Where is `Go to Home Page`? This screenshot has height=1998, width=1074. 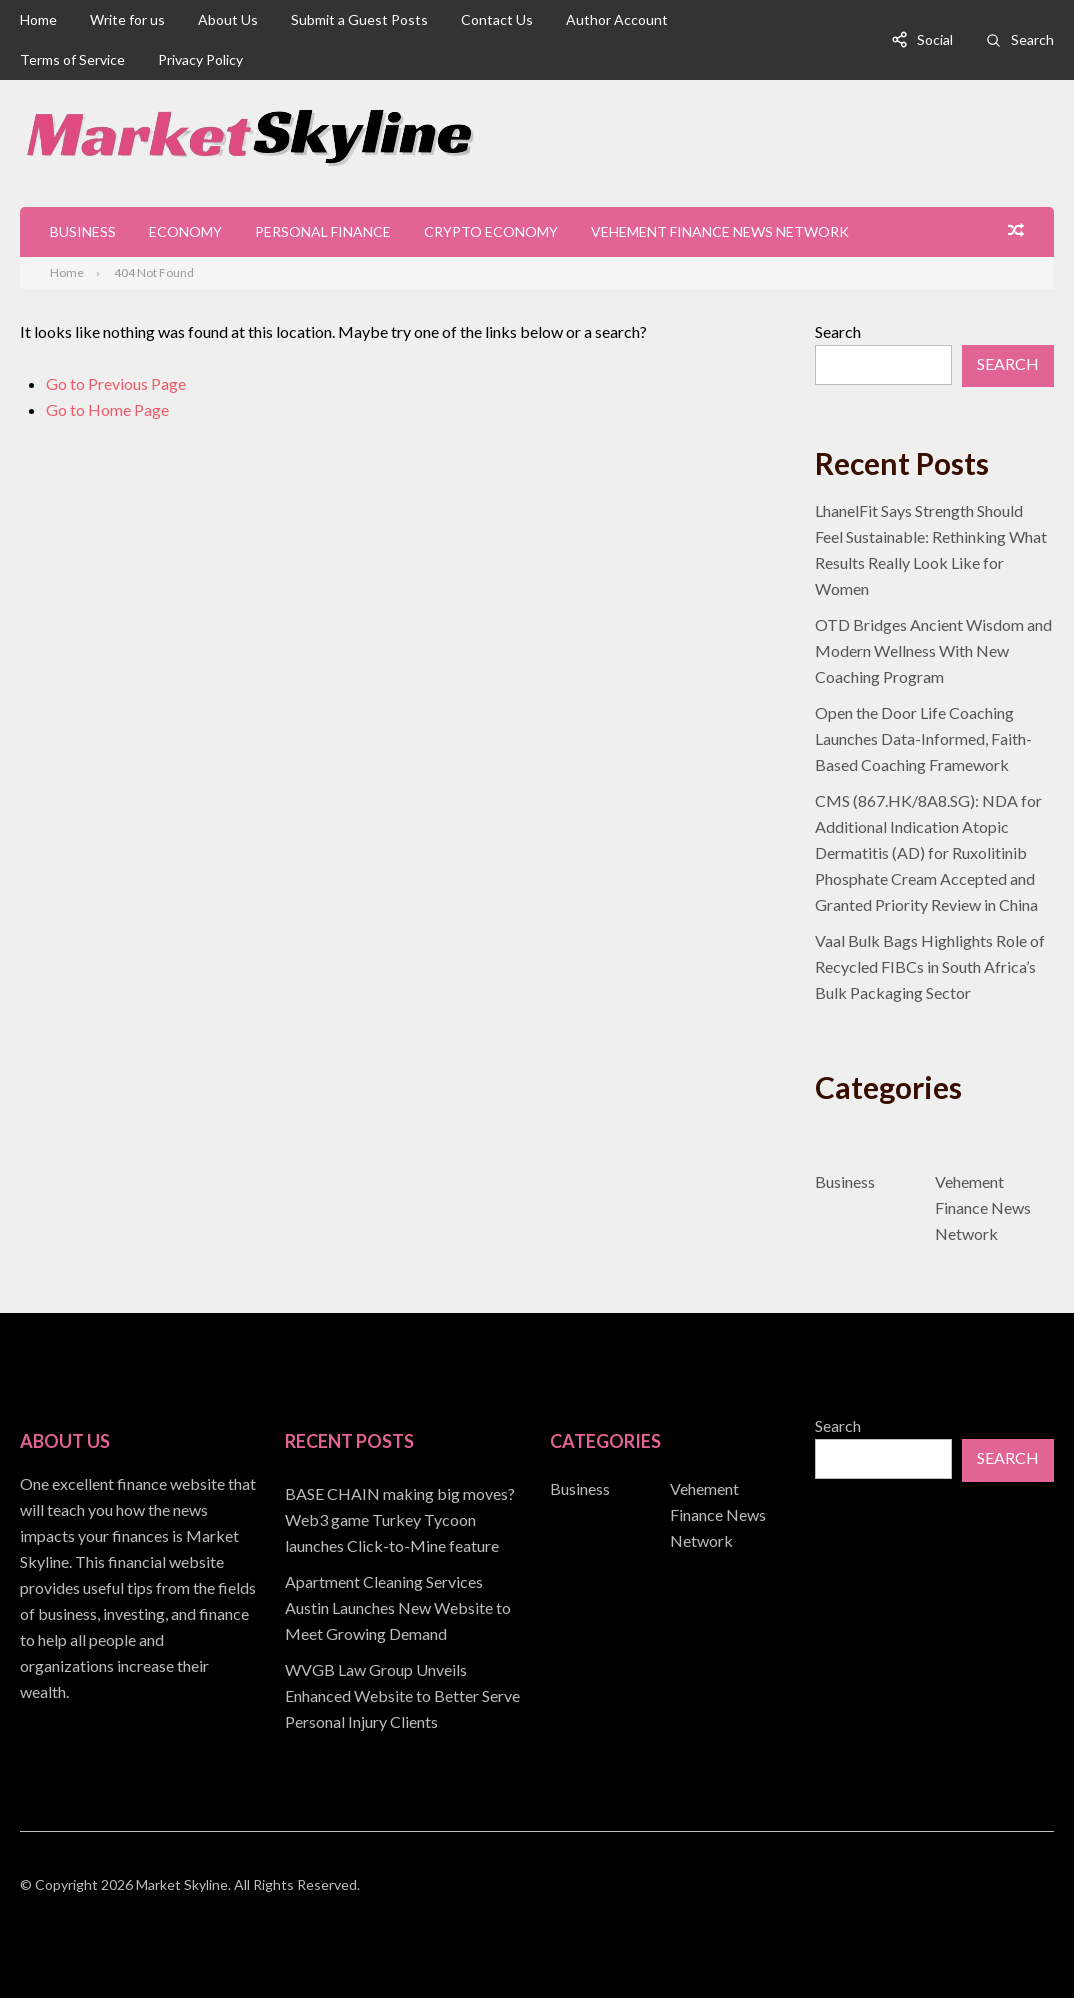 Go to Home Page is located at coordinates (107, 409).